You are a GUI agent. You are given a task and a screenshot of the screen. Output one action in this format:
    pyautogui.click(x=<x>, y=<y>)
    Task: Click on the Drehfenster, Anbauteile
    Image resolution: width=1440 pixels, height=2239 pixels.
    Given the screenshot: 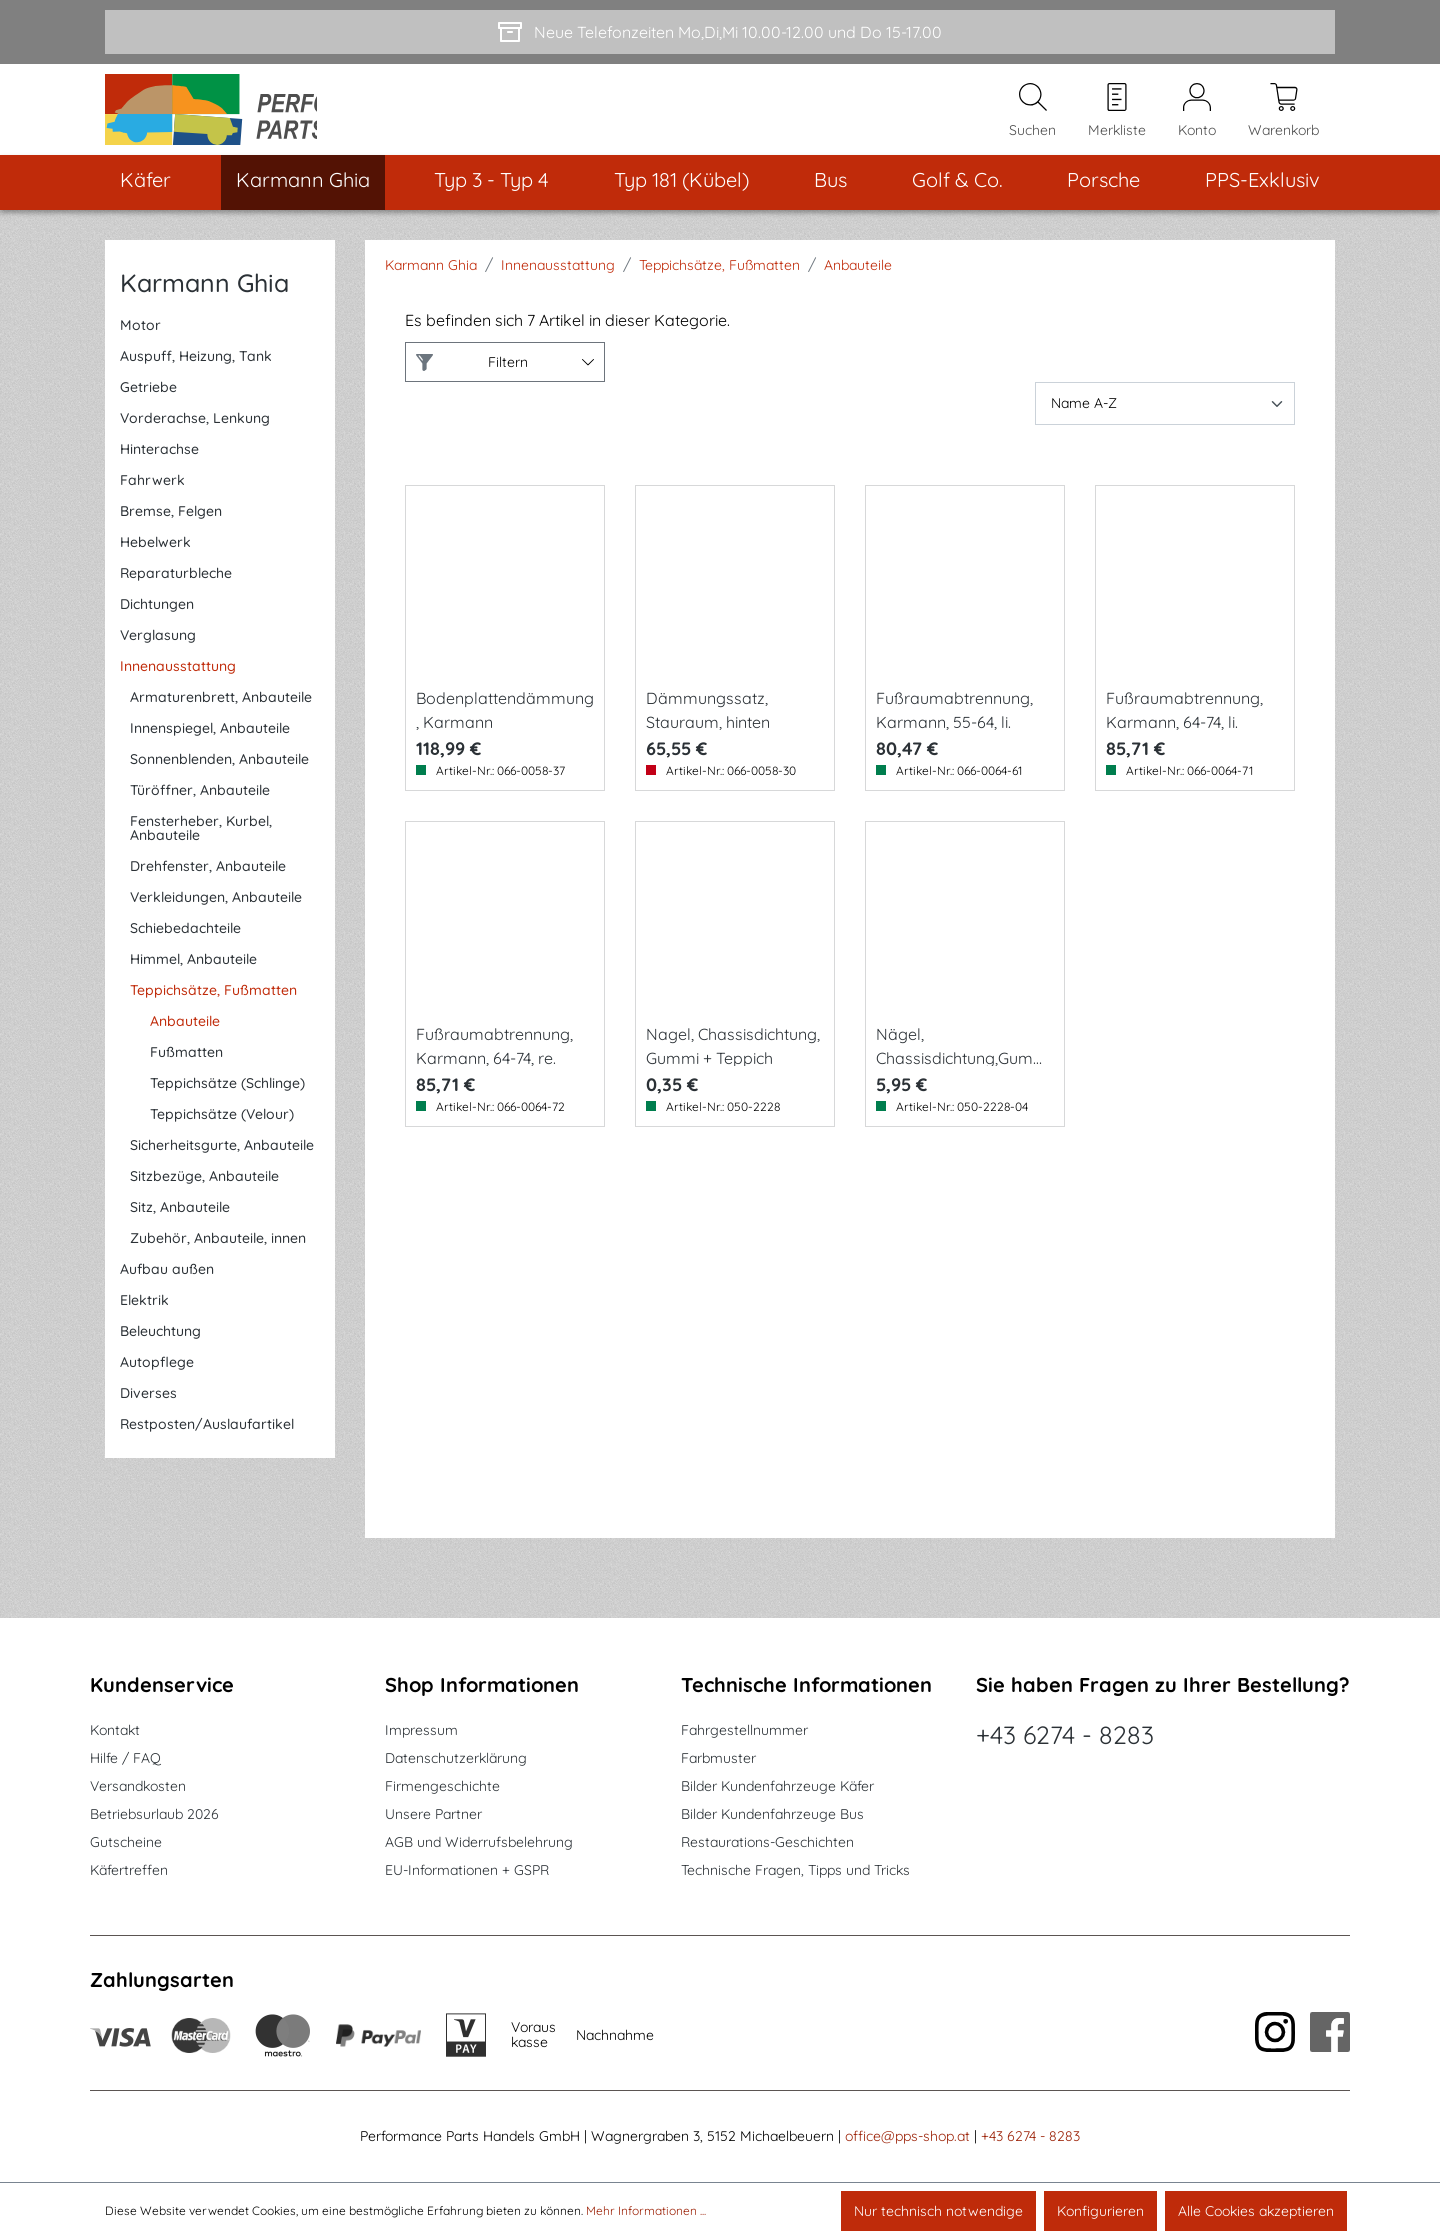 What is the action you would take?
    pyautogui.click(x=208, y=888)
    